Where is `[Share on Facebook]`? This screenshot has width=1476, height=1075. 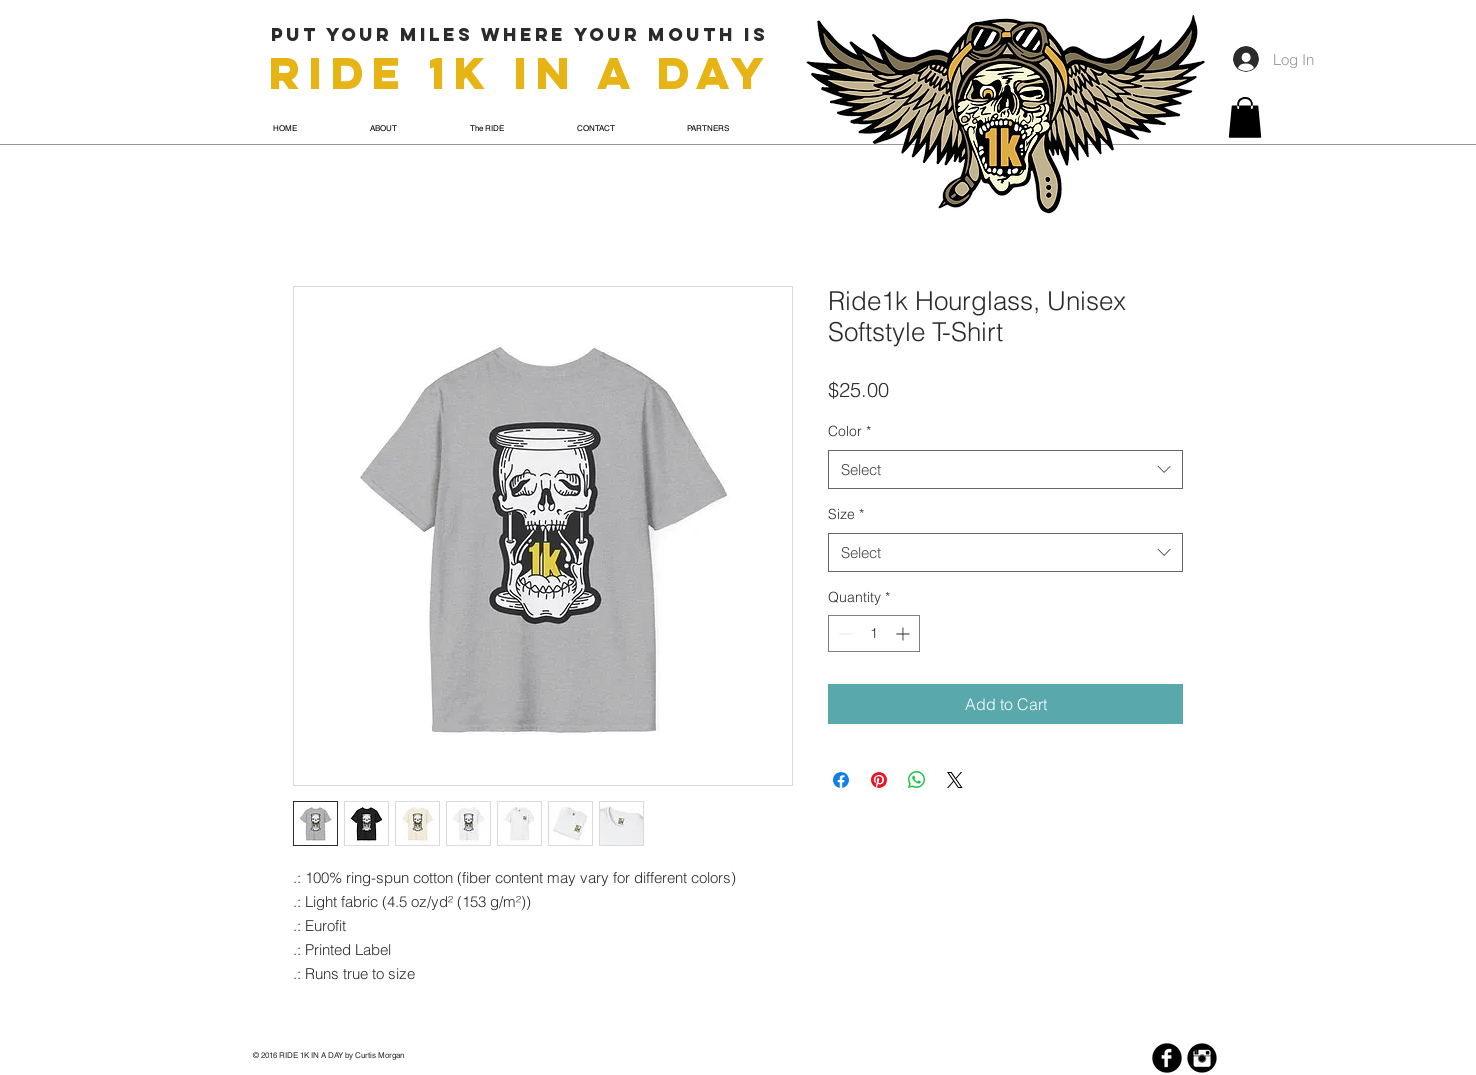 [Share on Facebook] is located at coordinates (841, 780).